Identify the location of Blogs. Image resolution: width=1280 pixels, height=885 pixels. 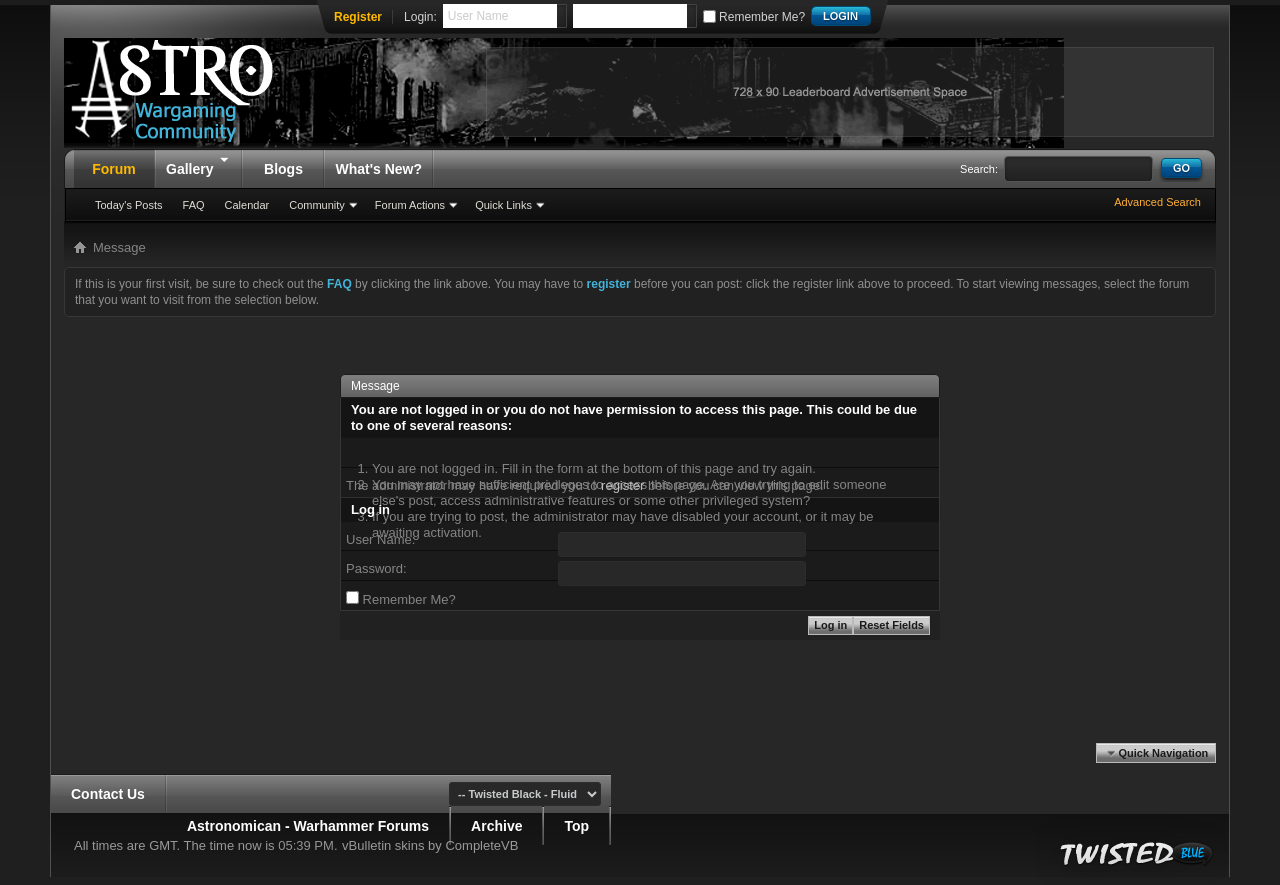
(283, 169).